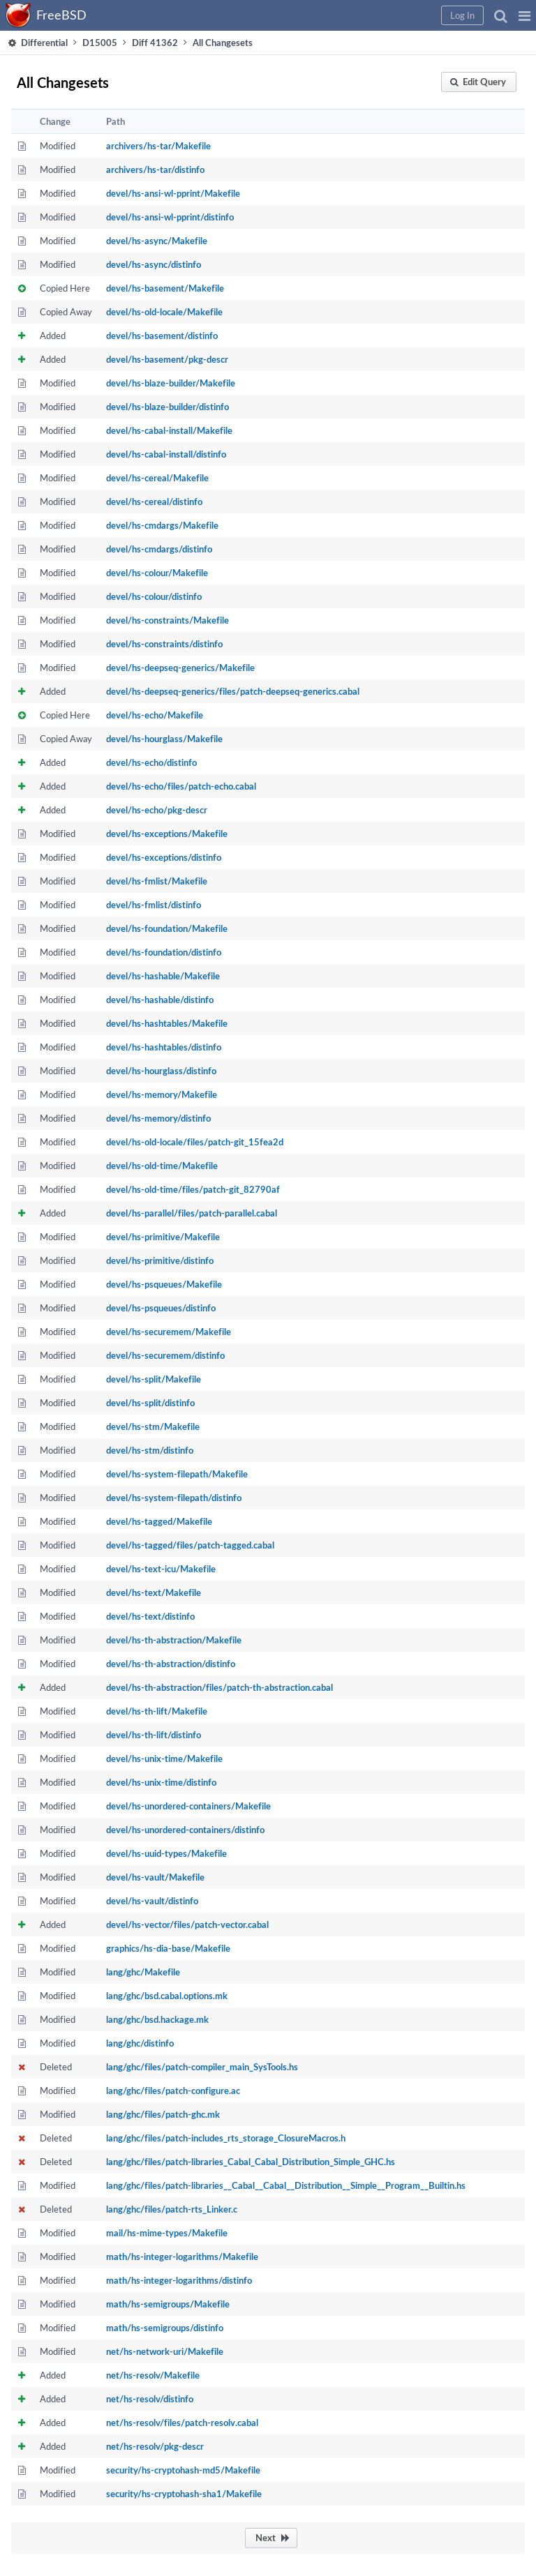 Image resolution: width=536 pixels, height=2576 pixels. Describe the element at coordinates (160, 1260) in the screenshot. I see `devel/hs-primitive/distinfo` at that location.